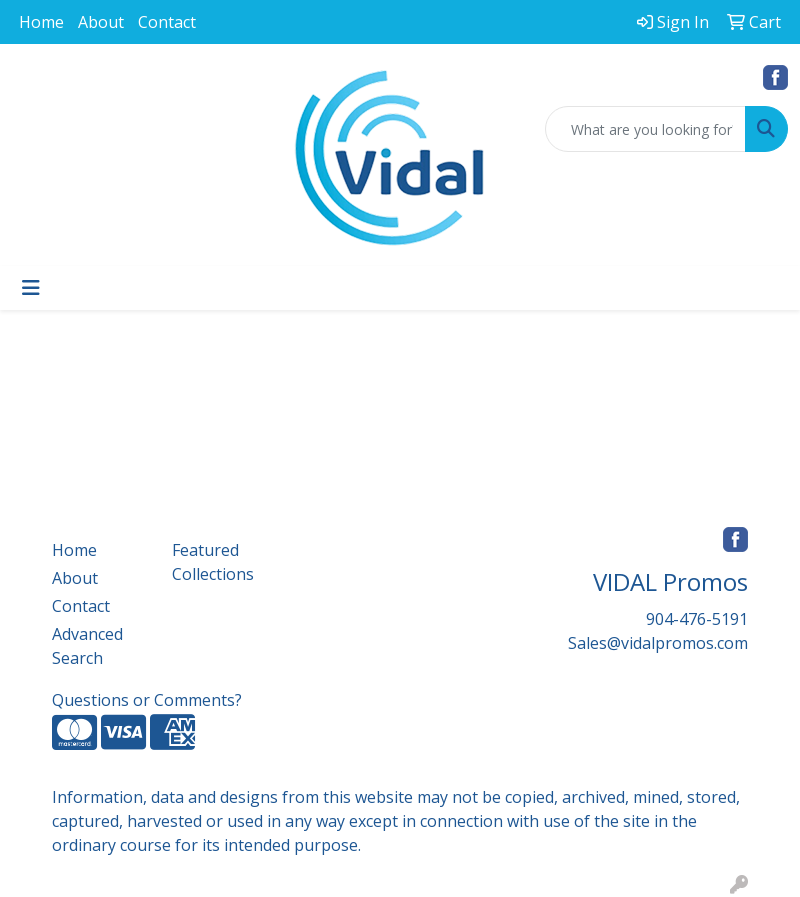  Describe the element at coordinates (697, 619) in the screenshot. I see `904-476-5191` at that location.